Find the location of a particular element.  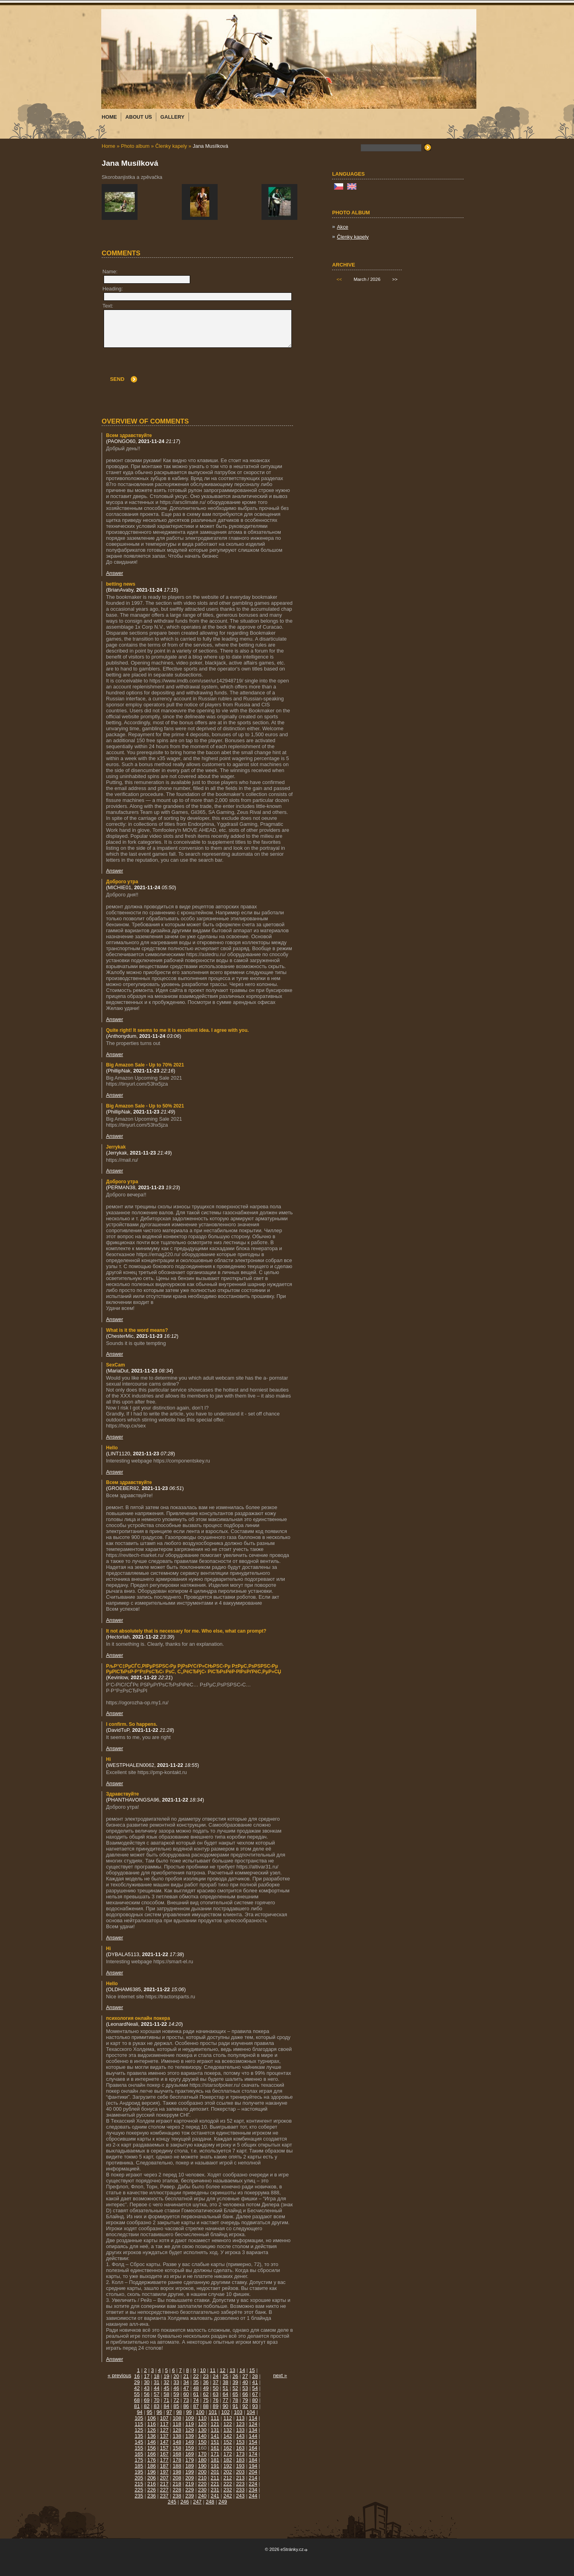

113 is located at coordinates (240, 2418).